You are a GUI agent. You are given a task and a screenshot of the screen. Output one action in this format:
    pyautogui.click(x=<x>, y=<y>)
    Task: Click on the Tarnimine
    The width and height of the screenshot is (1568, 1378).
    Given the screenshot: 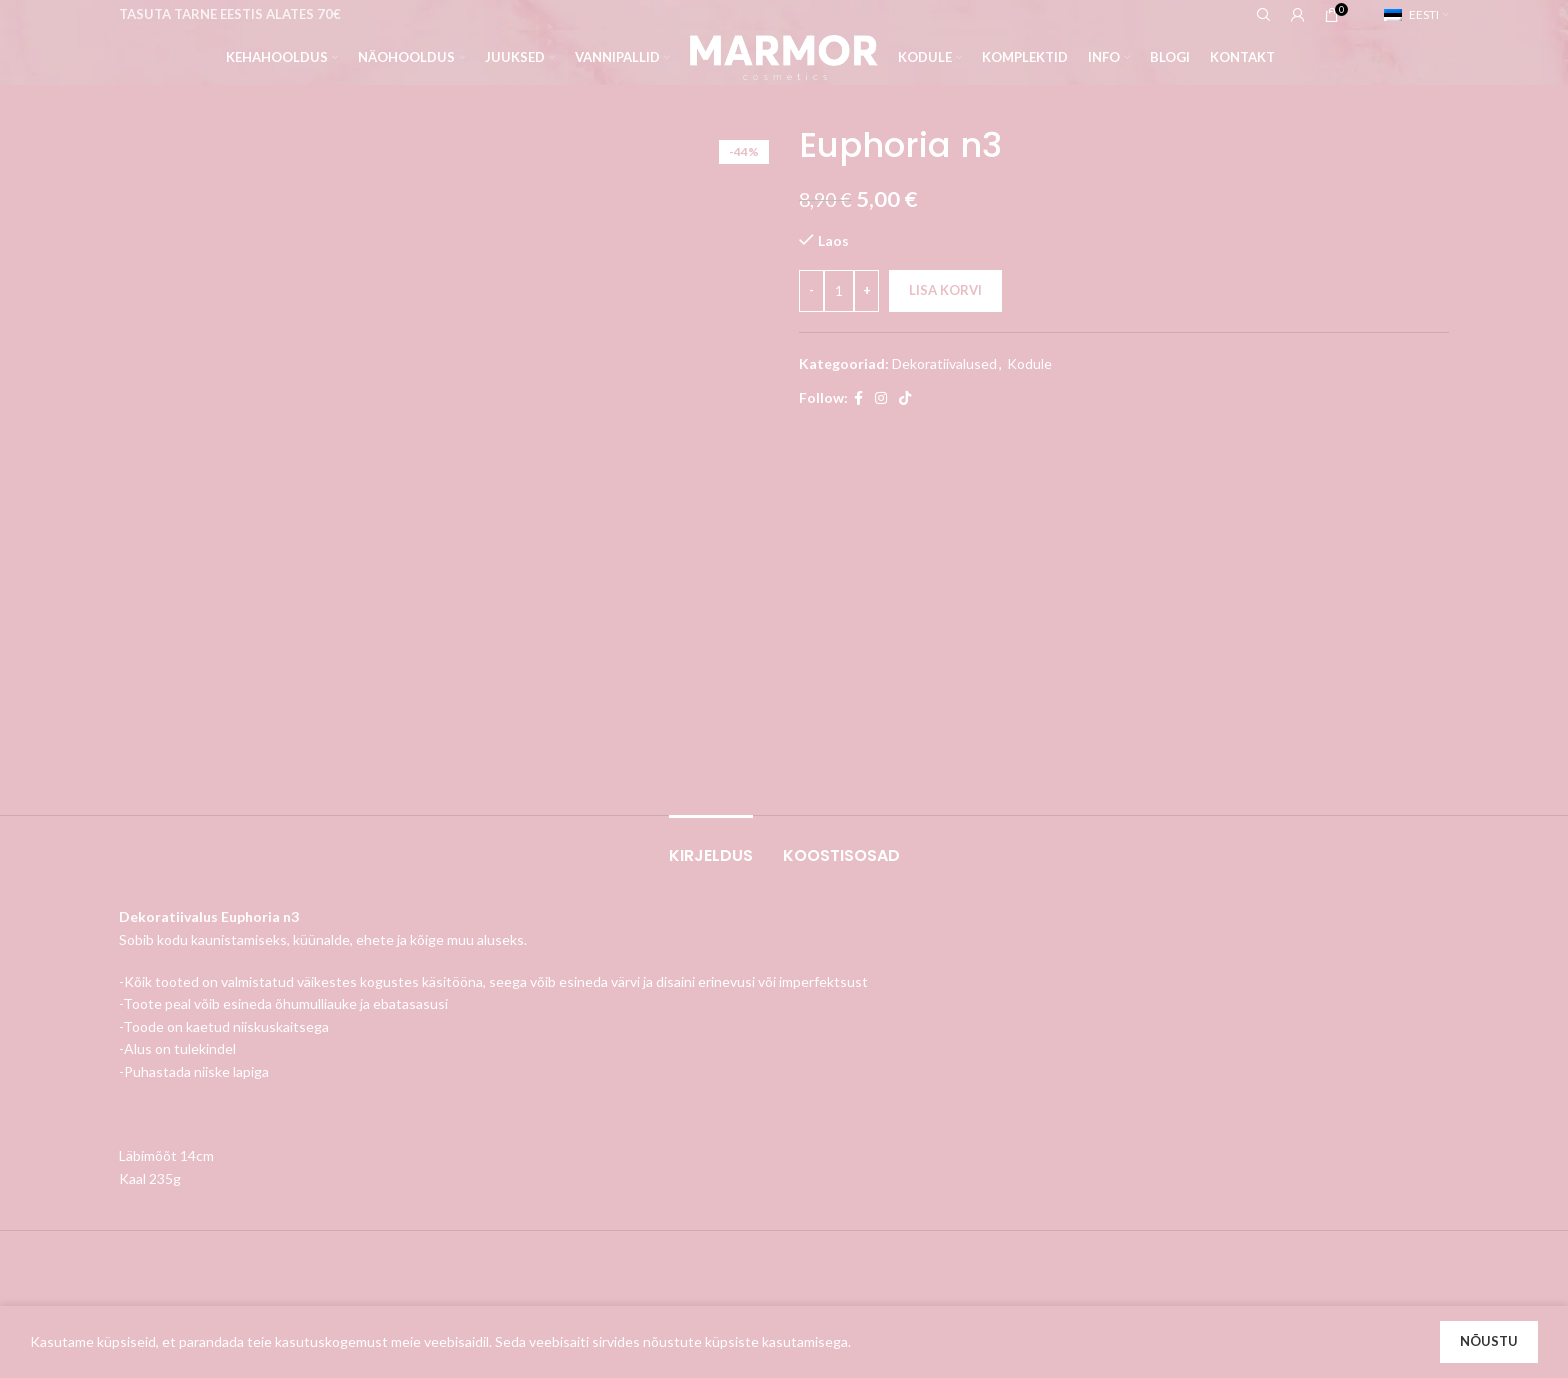 What is the action you would take?
    pyautogui.click(x=602, y=1040)
    